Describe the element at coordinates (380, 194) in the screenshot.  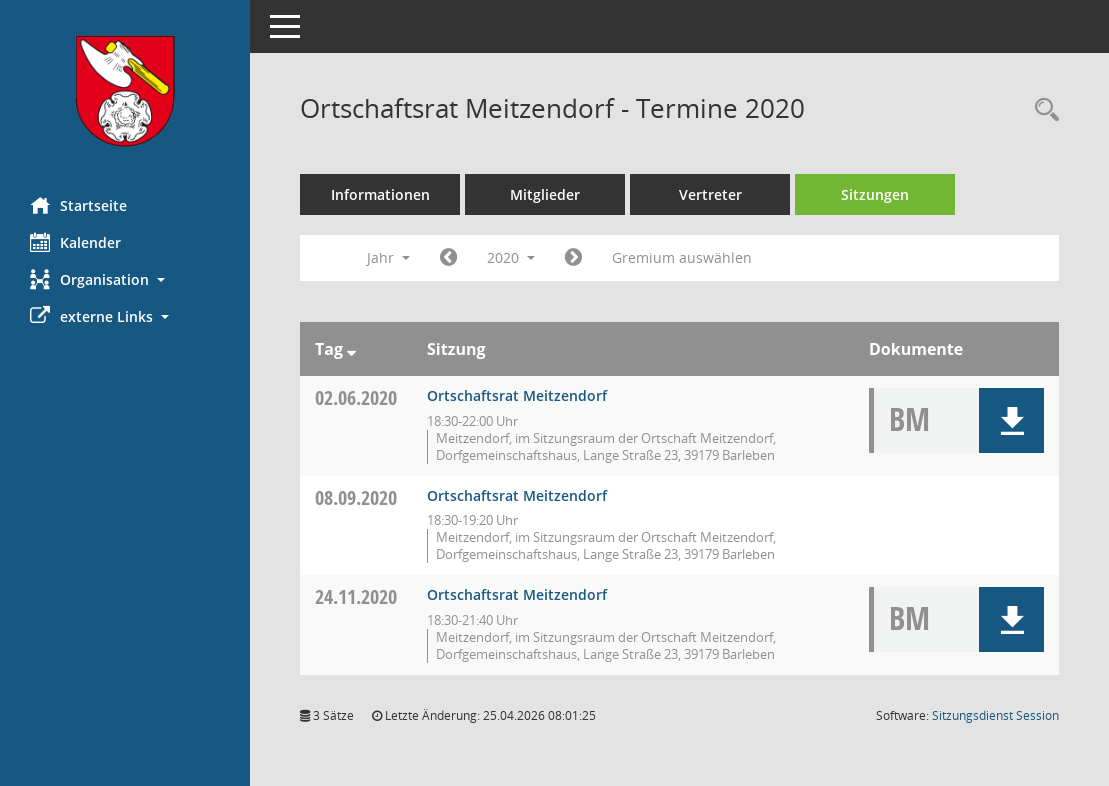
I see `Informationen` at that location.